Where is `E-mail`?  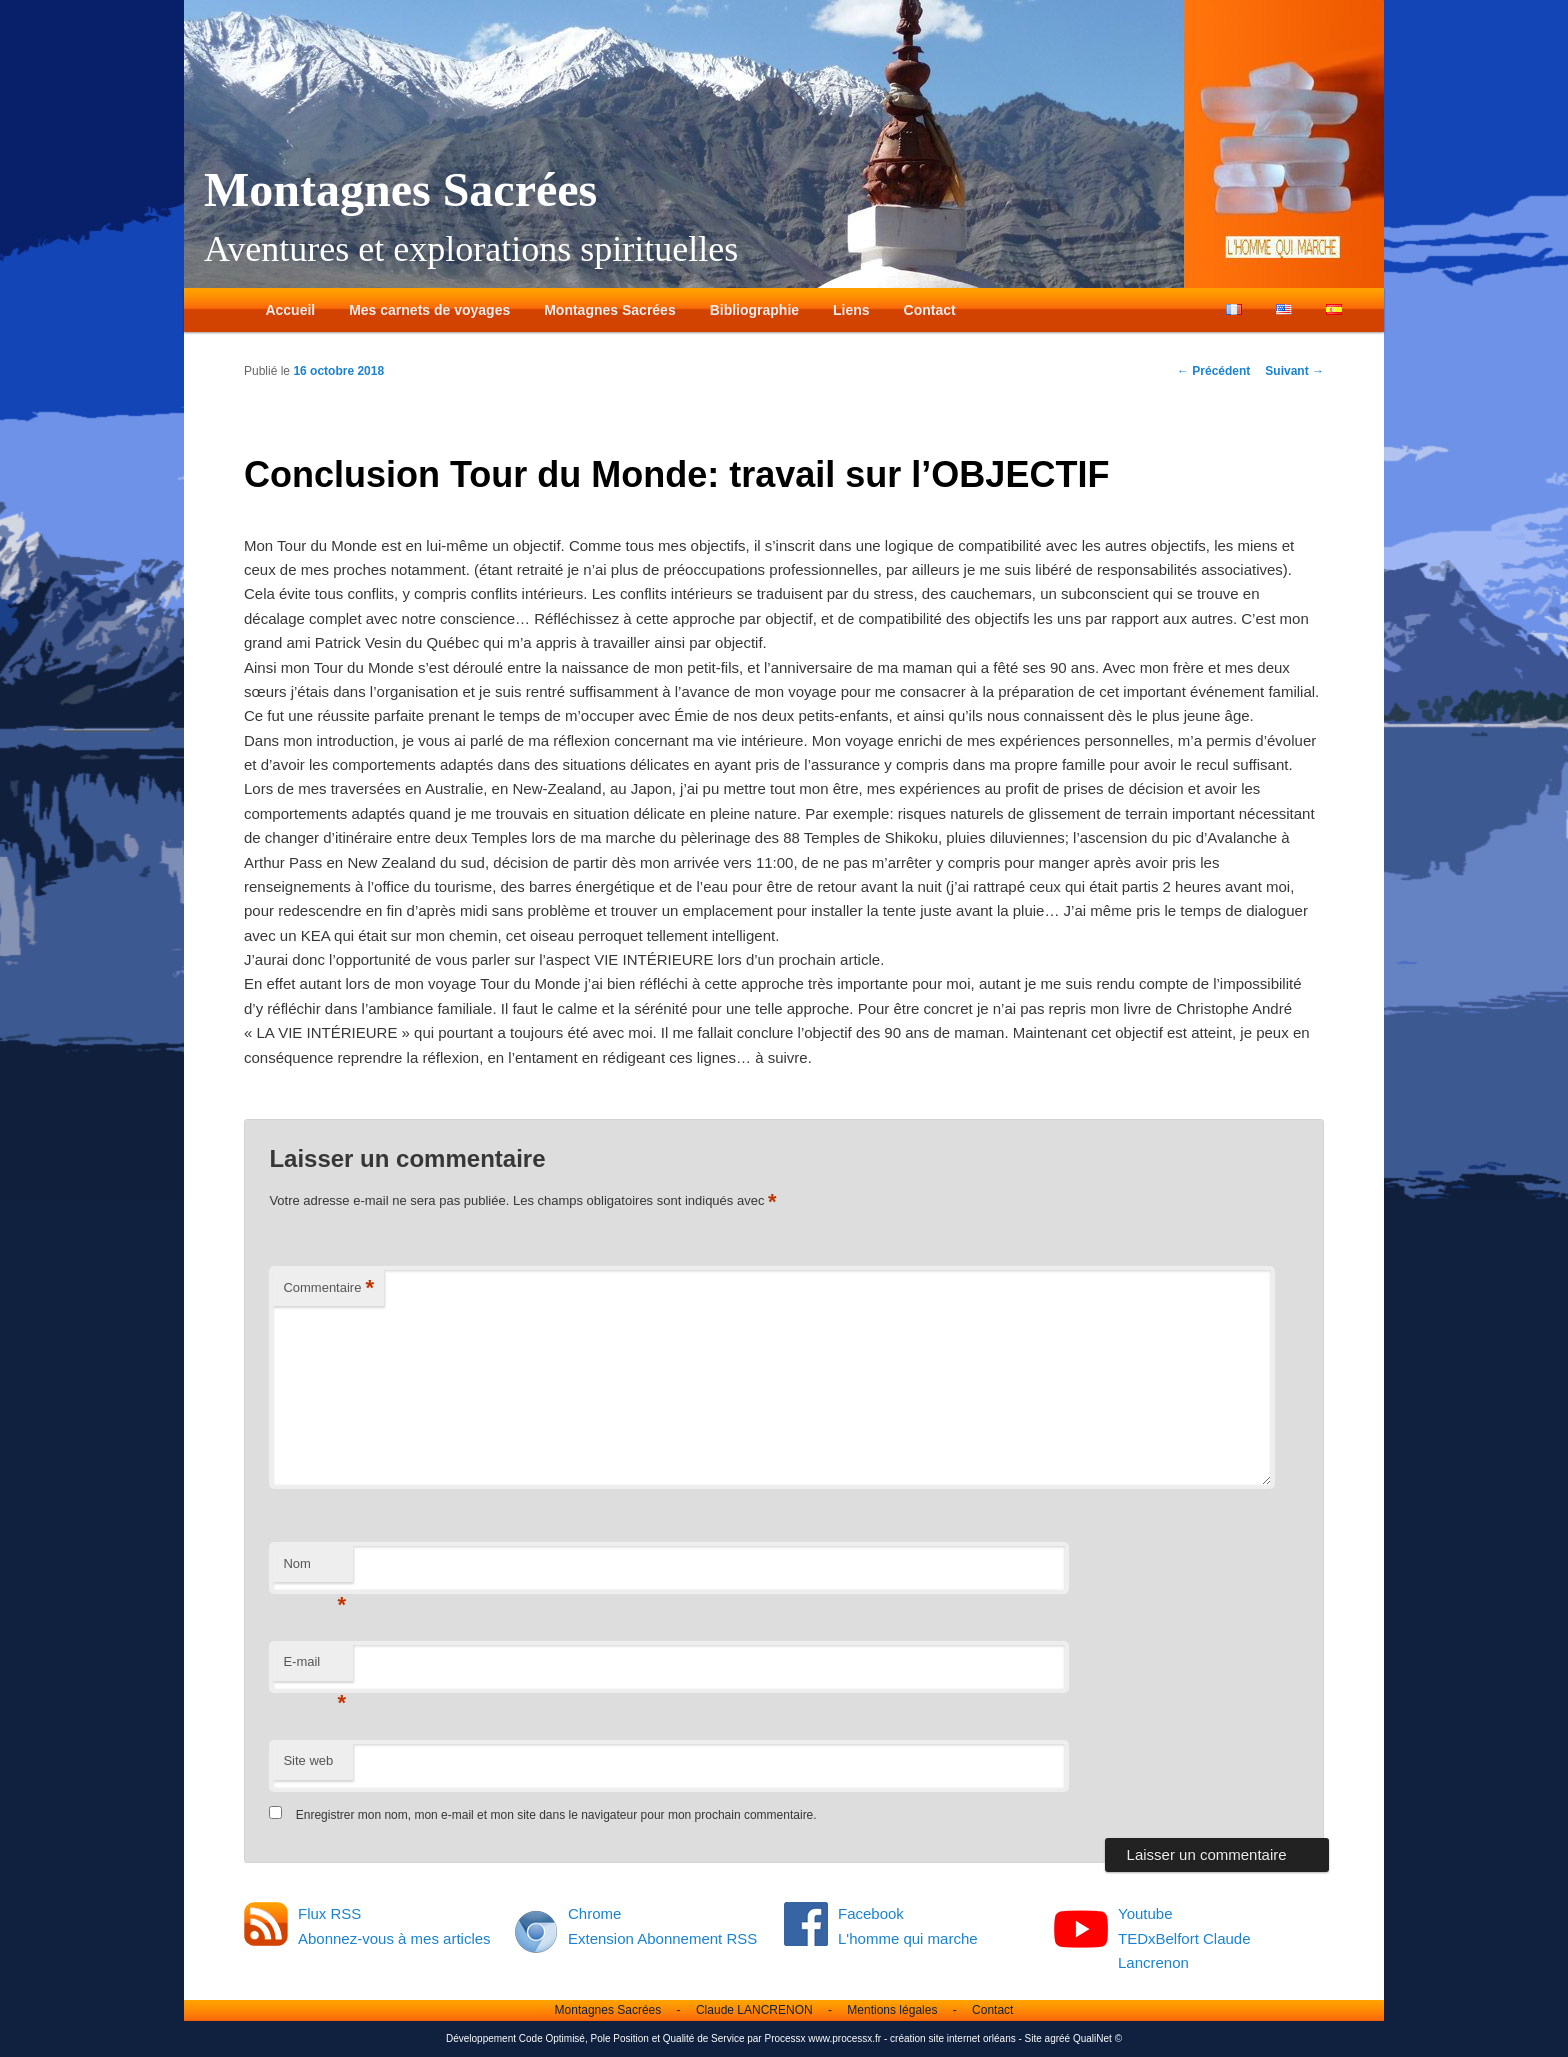
E-mail is located at coordinates (314, 1667).